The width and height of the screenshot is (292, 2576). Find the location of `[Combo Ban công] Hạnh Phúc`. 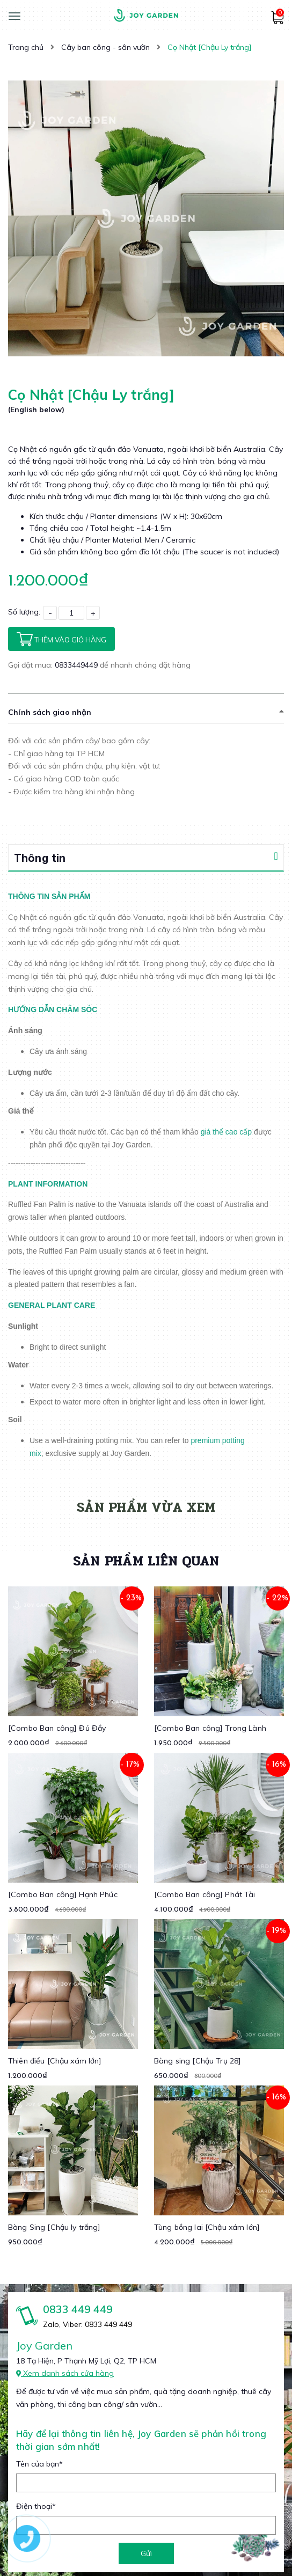

[Combo Ban công] Hạnh Phúc is located at coordinates (63, 1894).